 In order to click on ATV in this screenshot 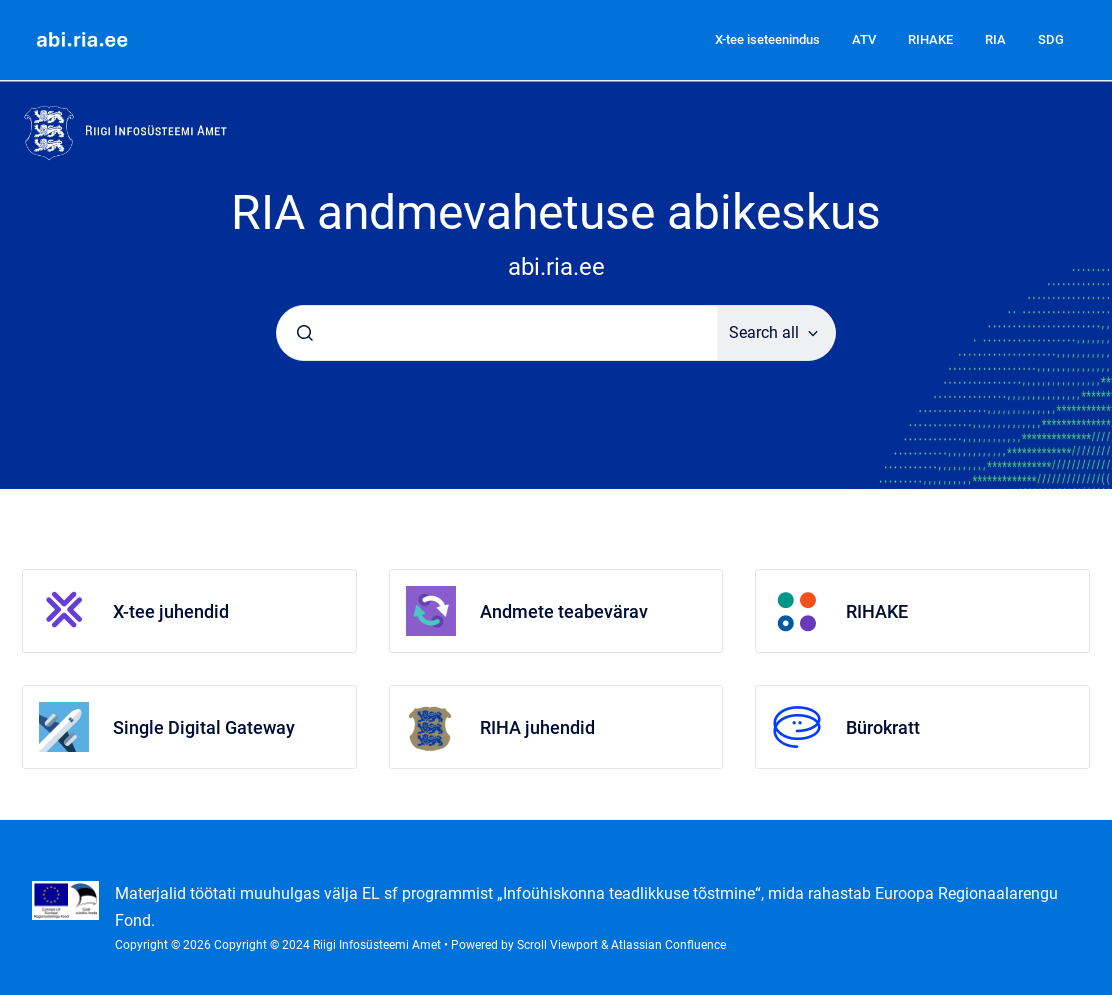, I will do `click(864, 39)`.